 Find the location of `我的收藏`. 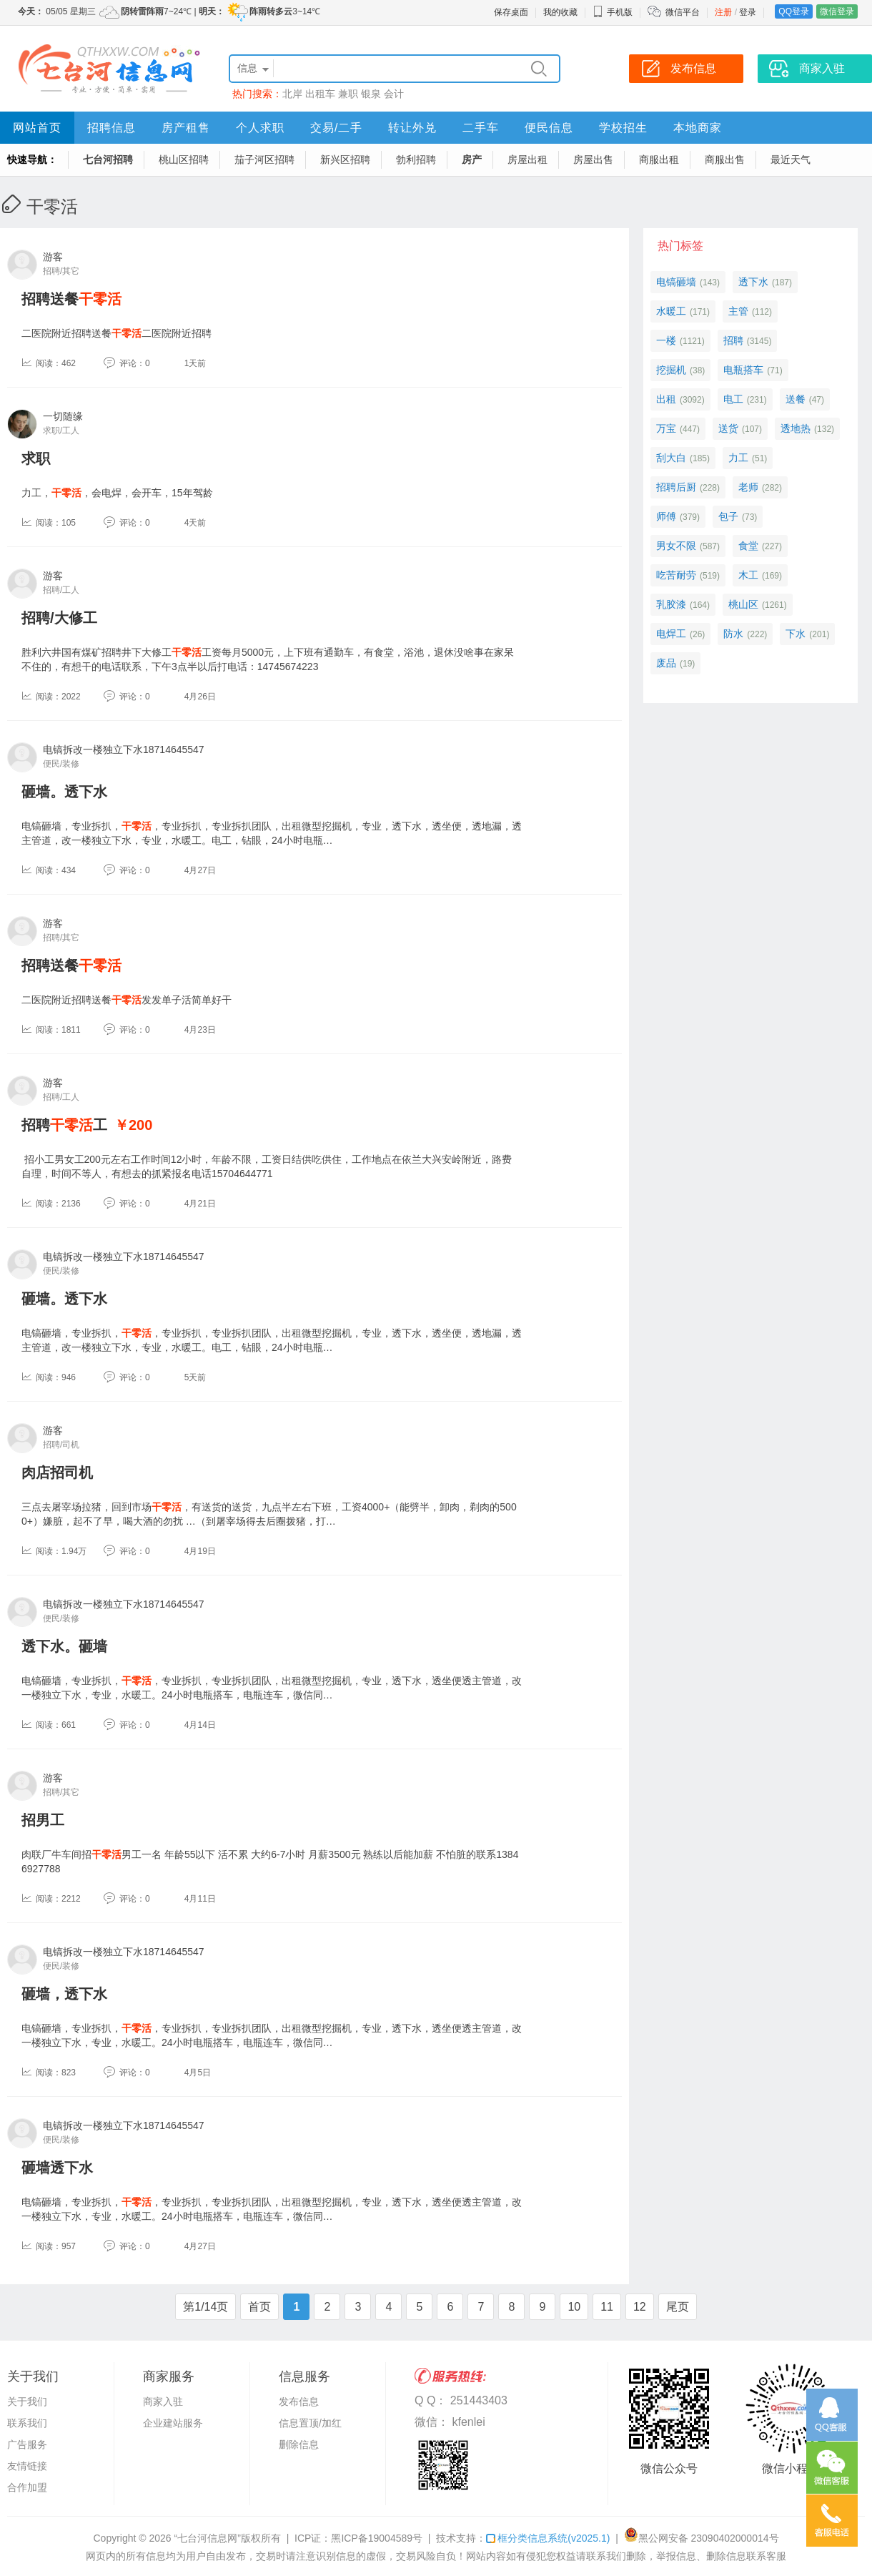

我的收藏 is located at coordinates (560, 12).